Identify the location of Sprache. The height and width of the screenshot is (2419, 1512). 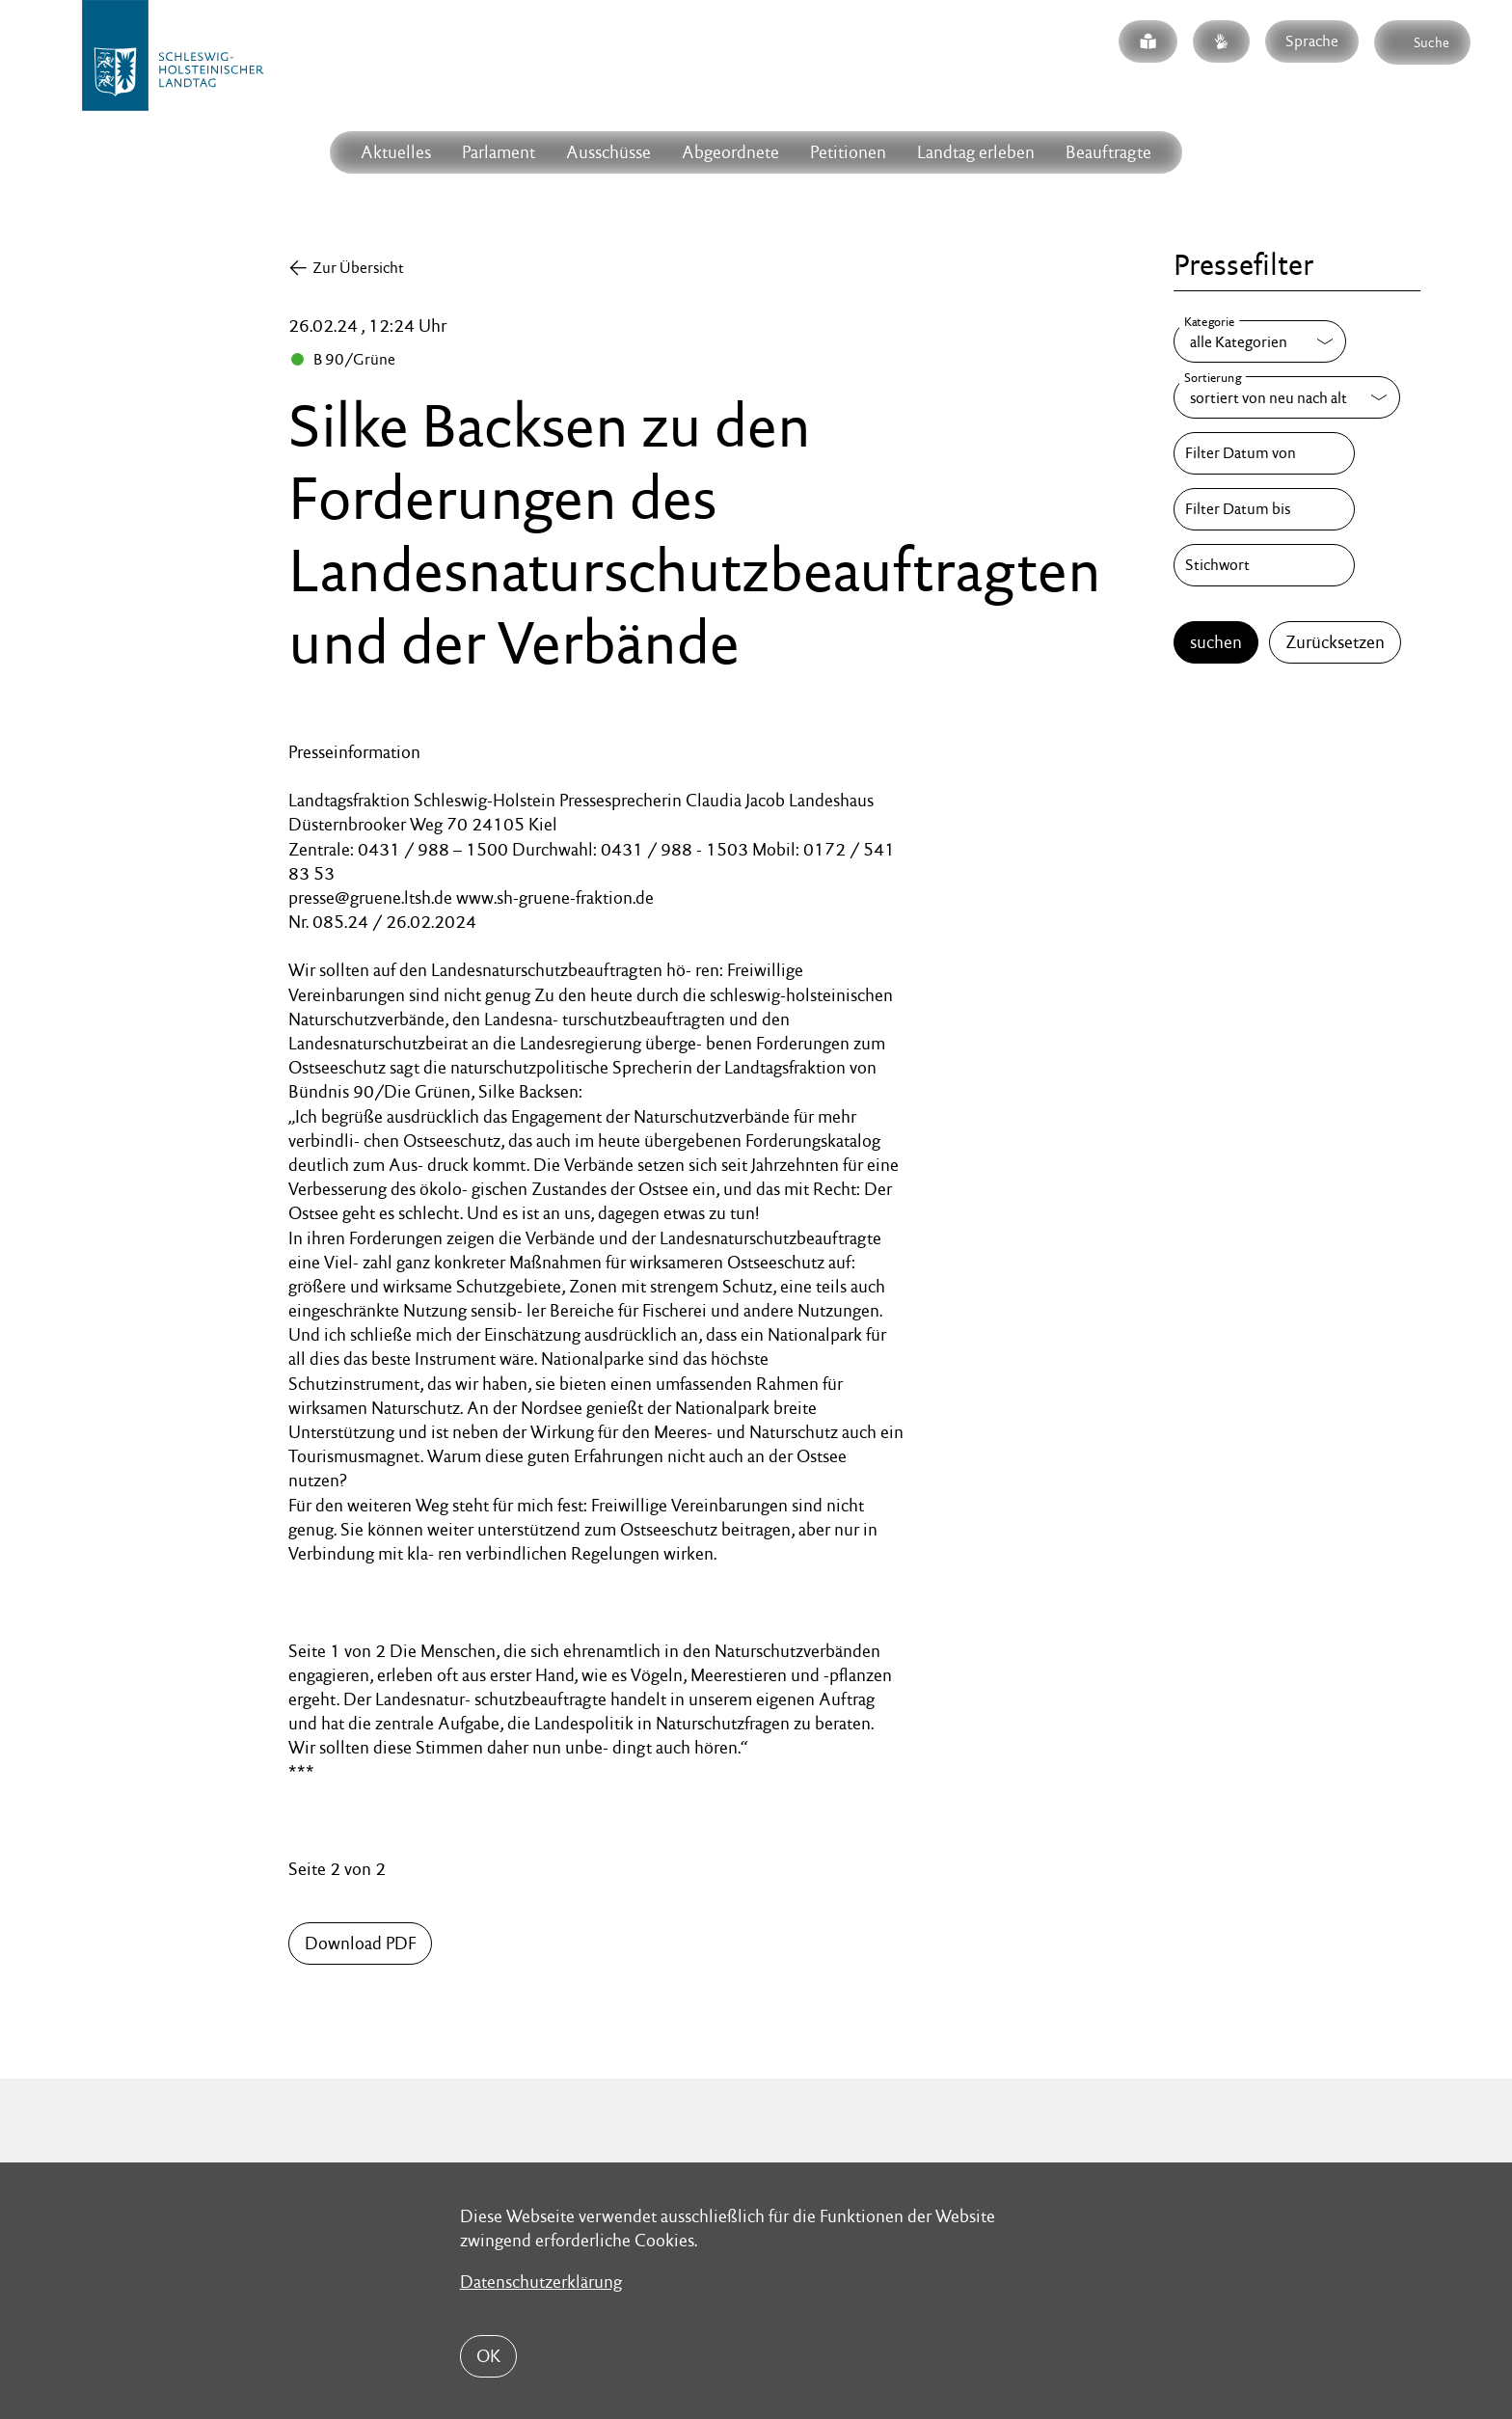
(1311, 41).